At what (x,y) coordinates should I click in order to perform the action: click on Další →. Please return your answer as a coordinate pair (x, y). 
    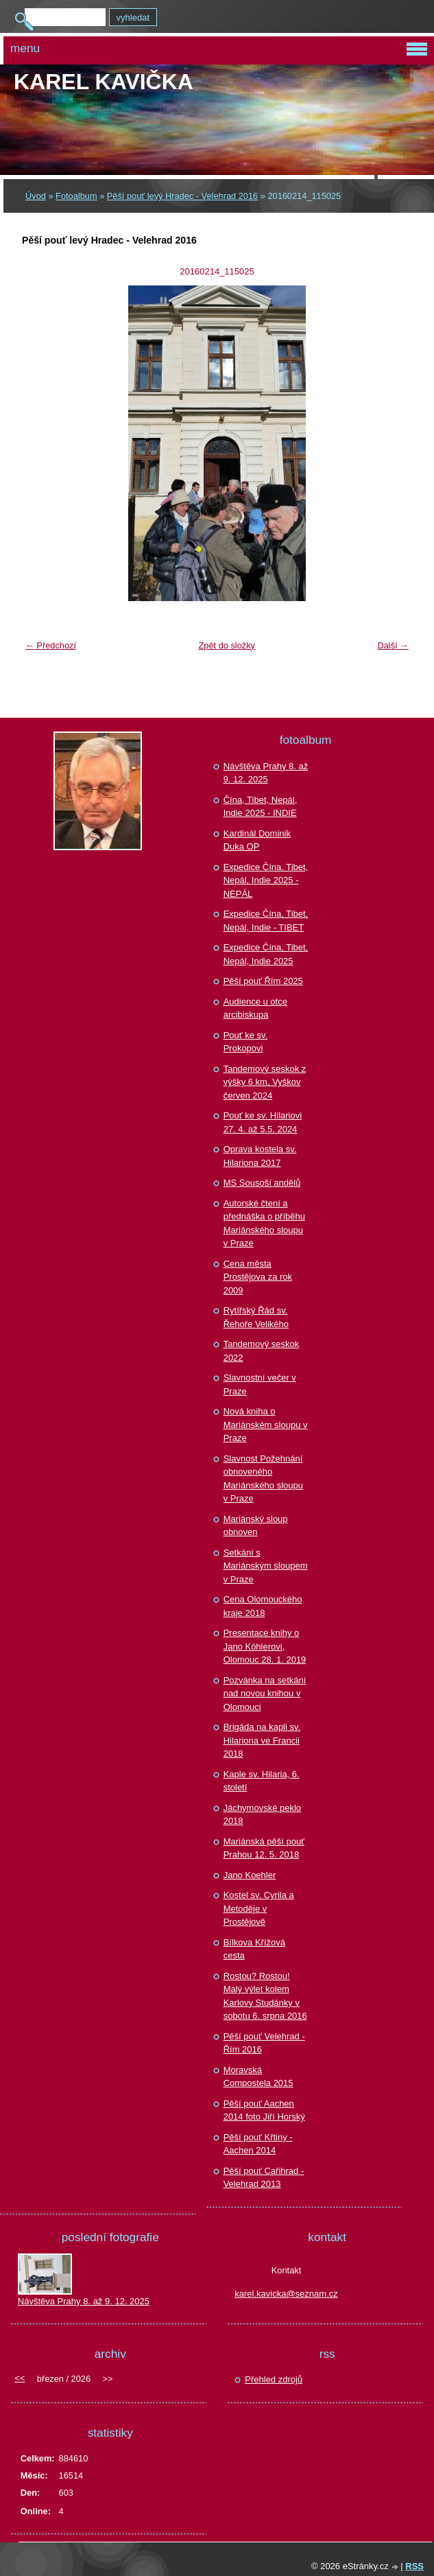
    Looking at the image, I should click on (393, 645).